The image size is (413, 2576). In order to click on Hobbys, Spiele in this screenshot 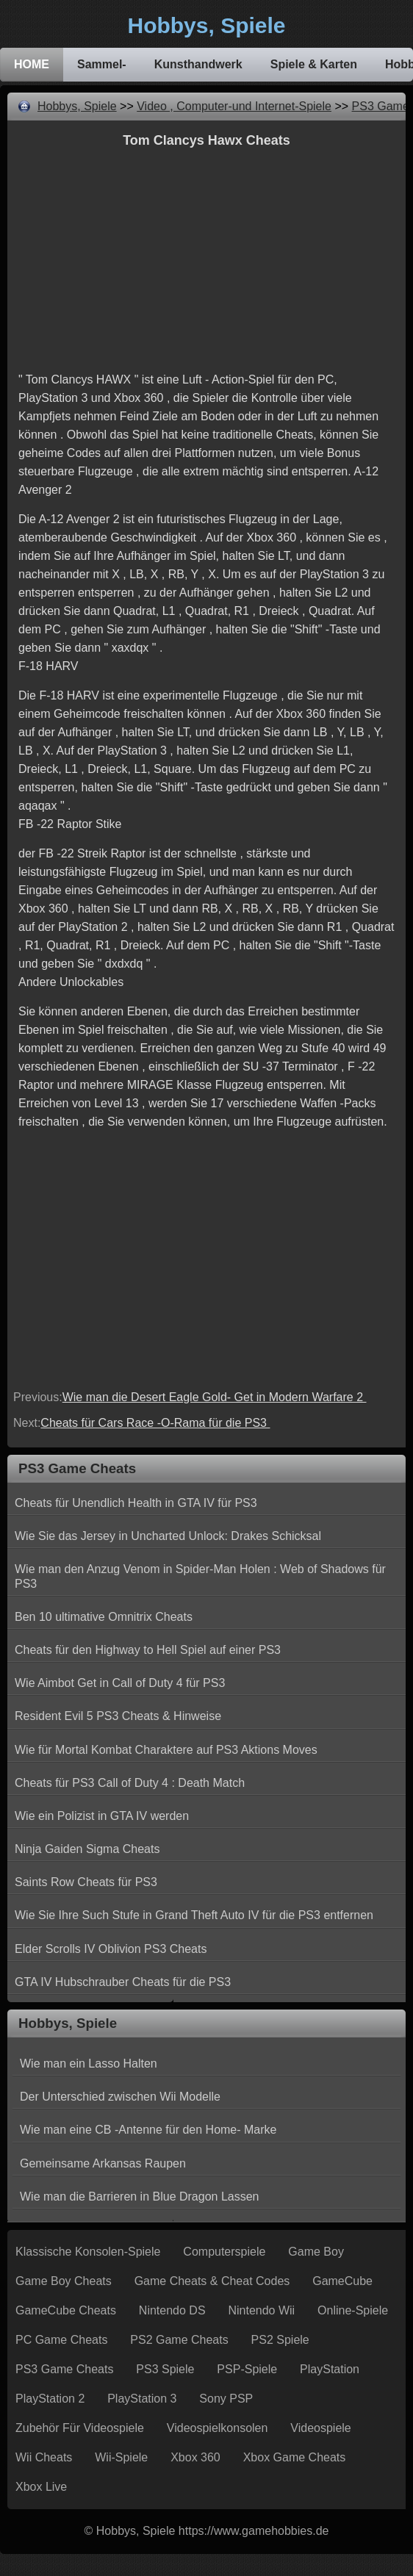, I will do `click(77, 106)`.